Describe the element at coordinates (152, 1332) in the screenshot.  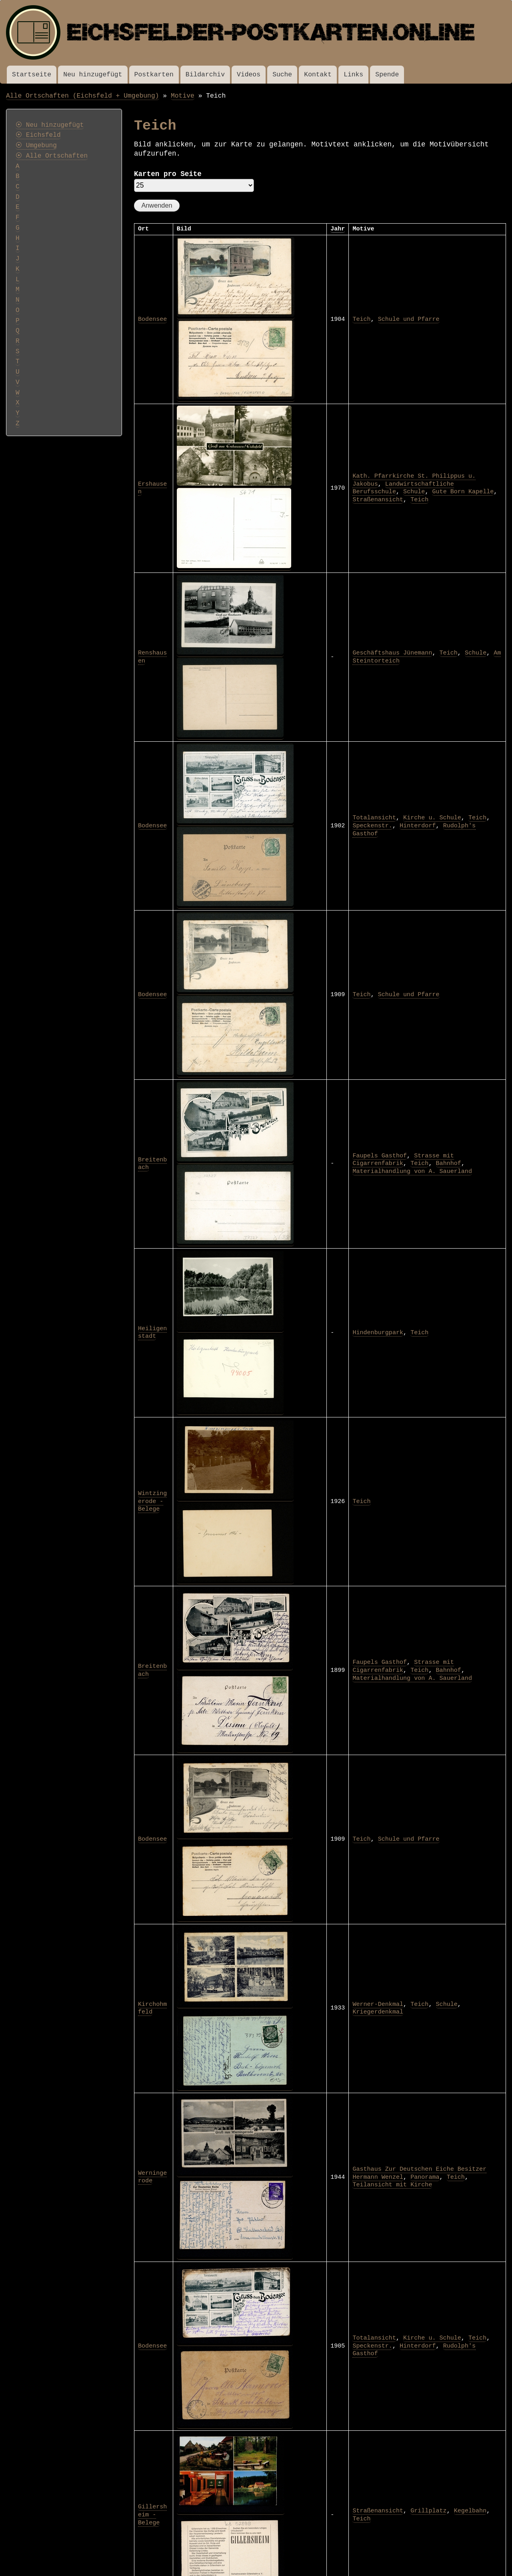
I see `Heiligenstadt` at that location.